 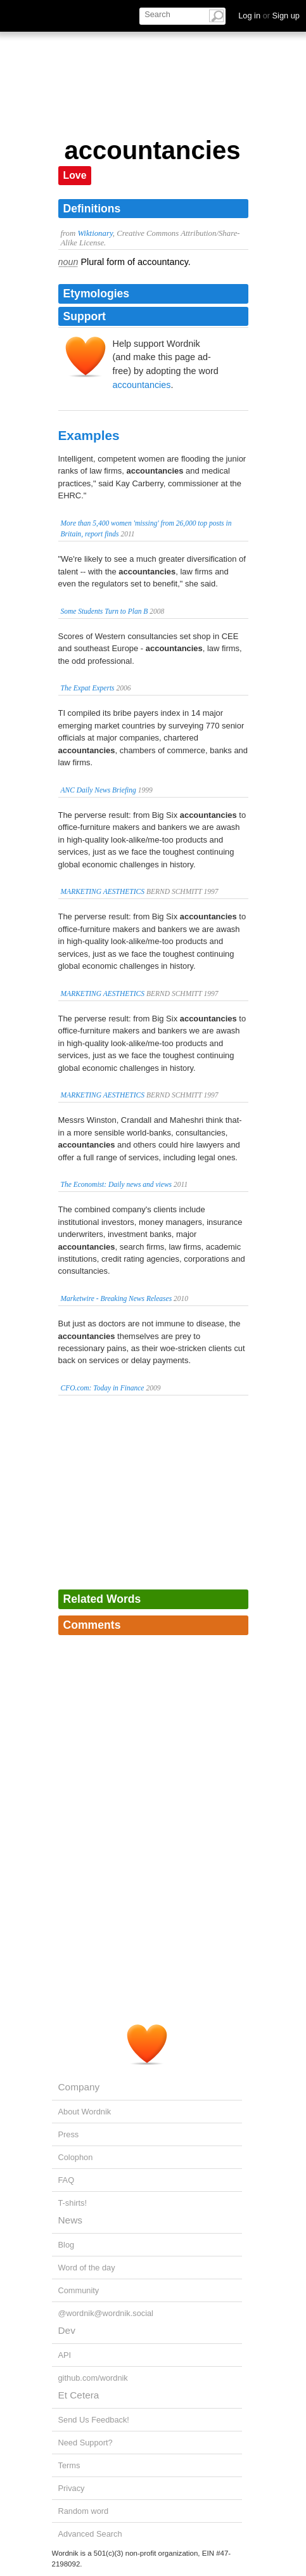 What do you see at coordinates (93, 2419) in the screenshot?
I see `Send Us Feedback!` at bounding box center [93, 2419].